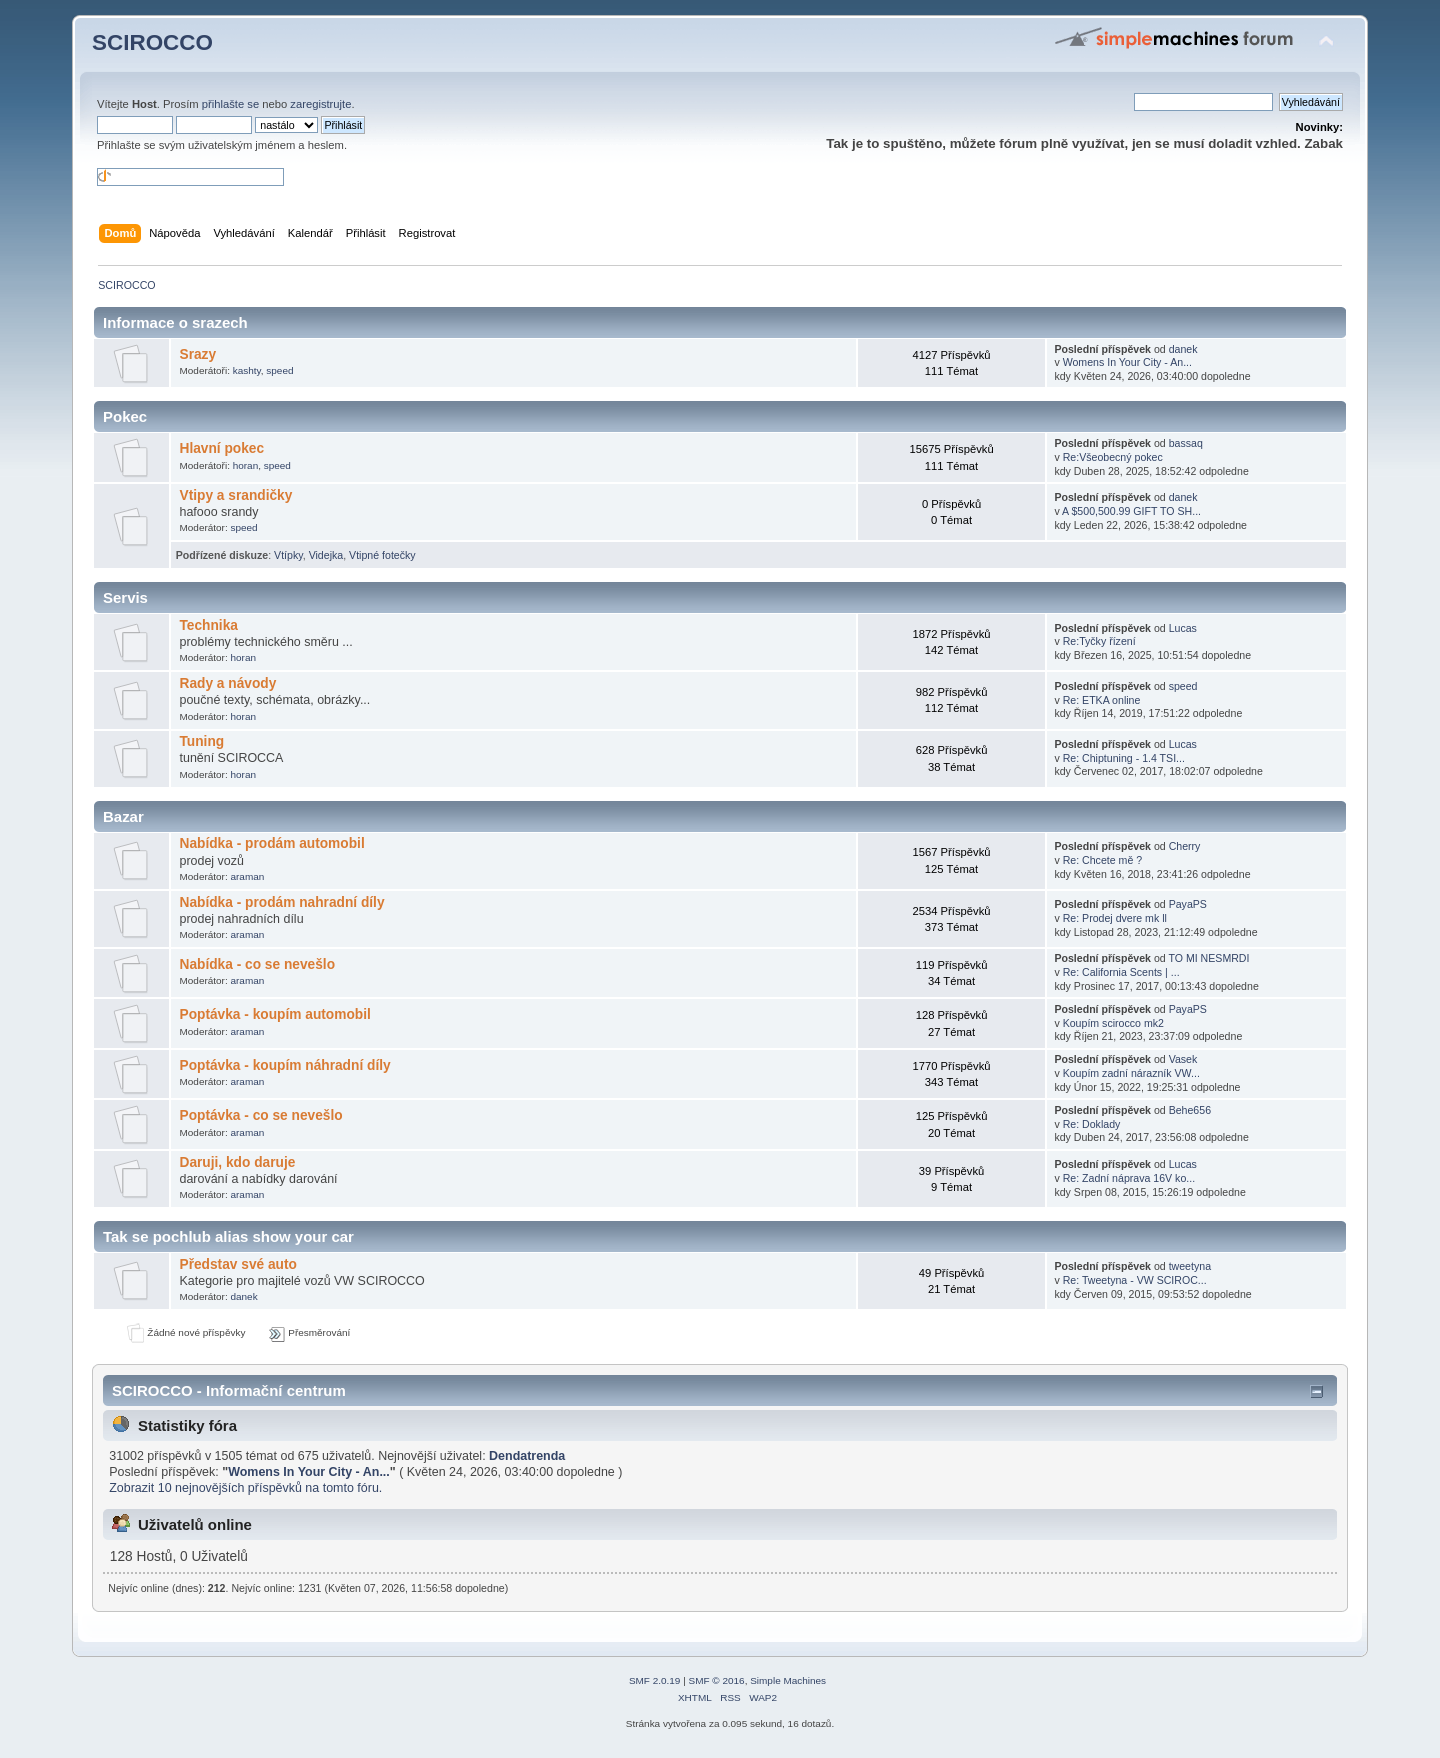 This screenshot has height=1758, width=1440. Describe the element at coordinates (1121, 972) in the screenshot. I see `Re: California Scents | ...` at that location.